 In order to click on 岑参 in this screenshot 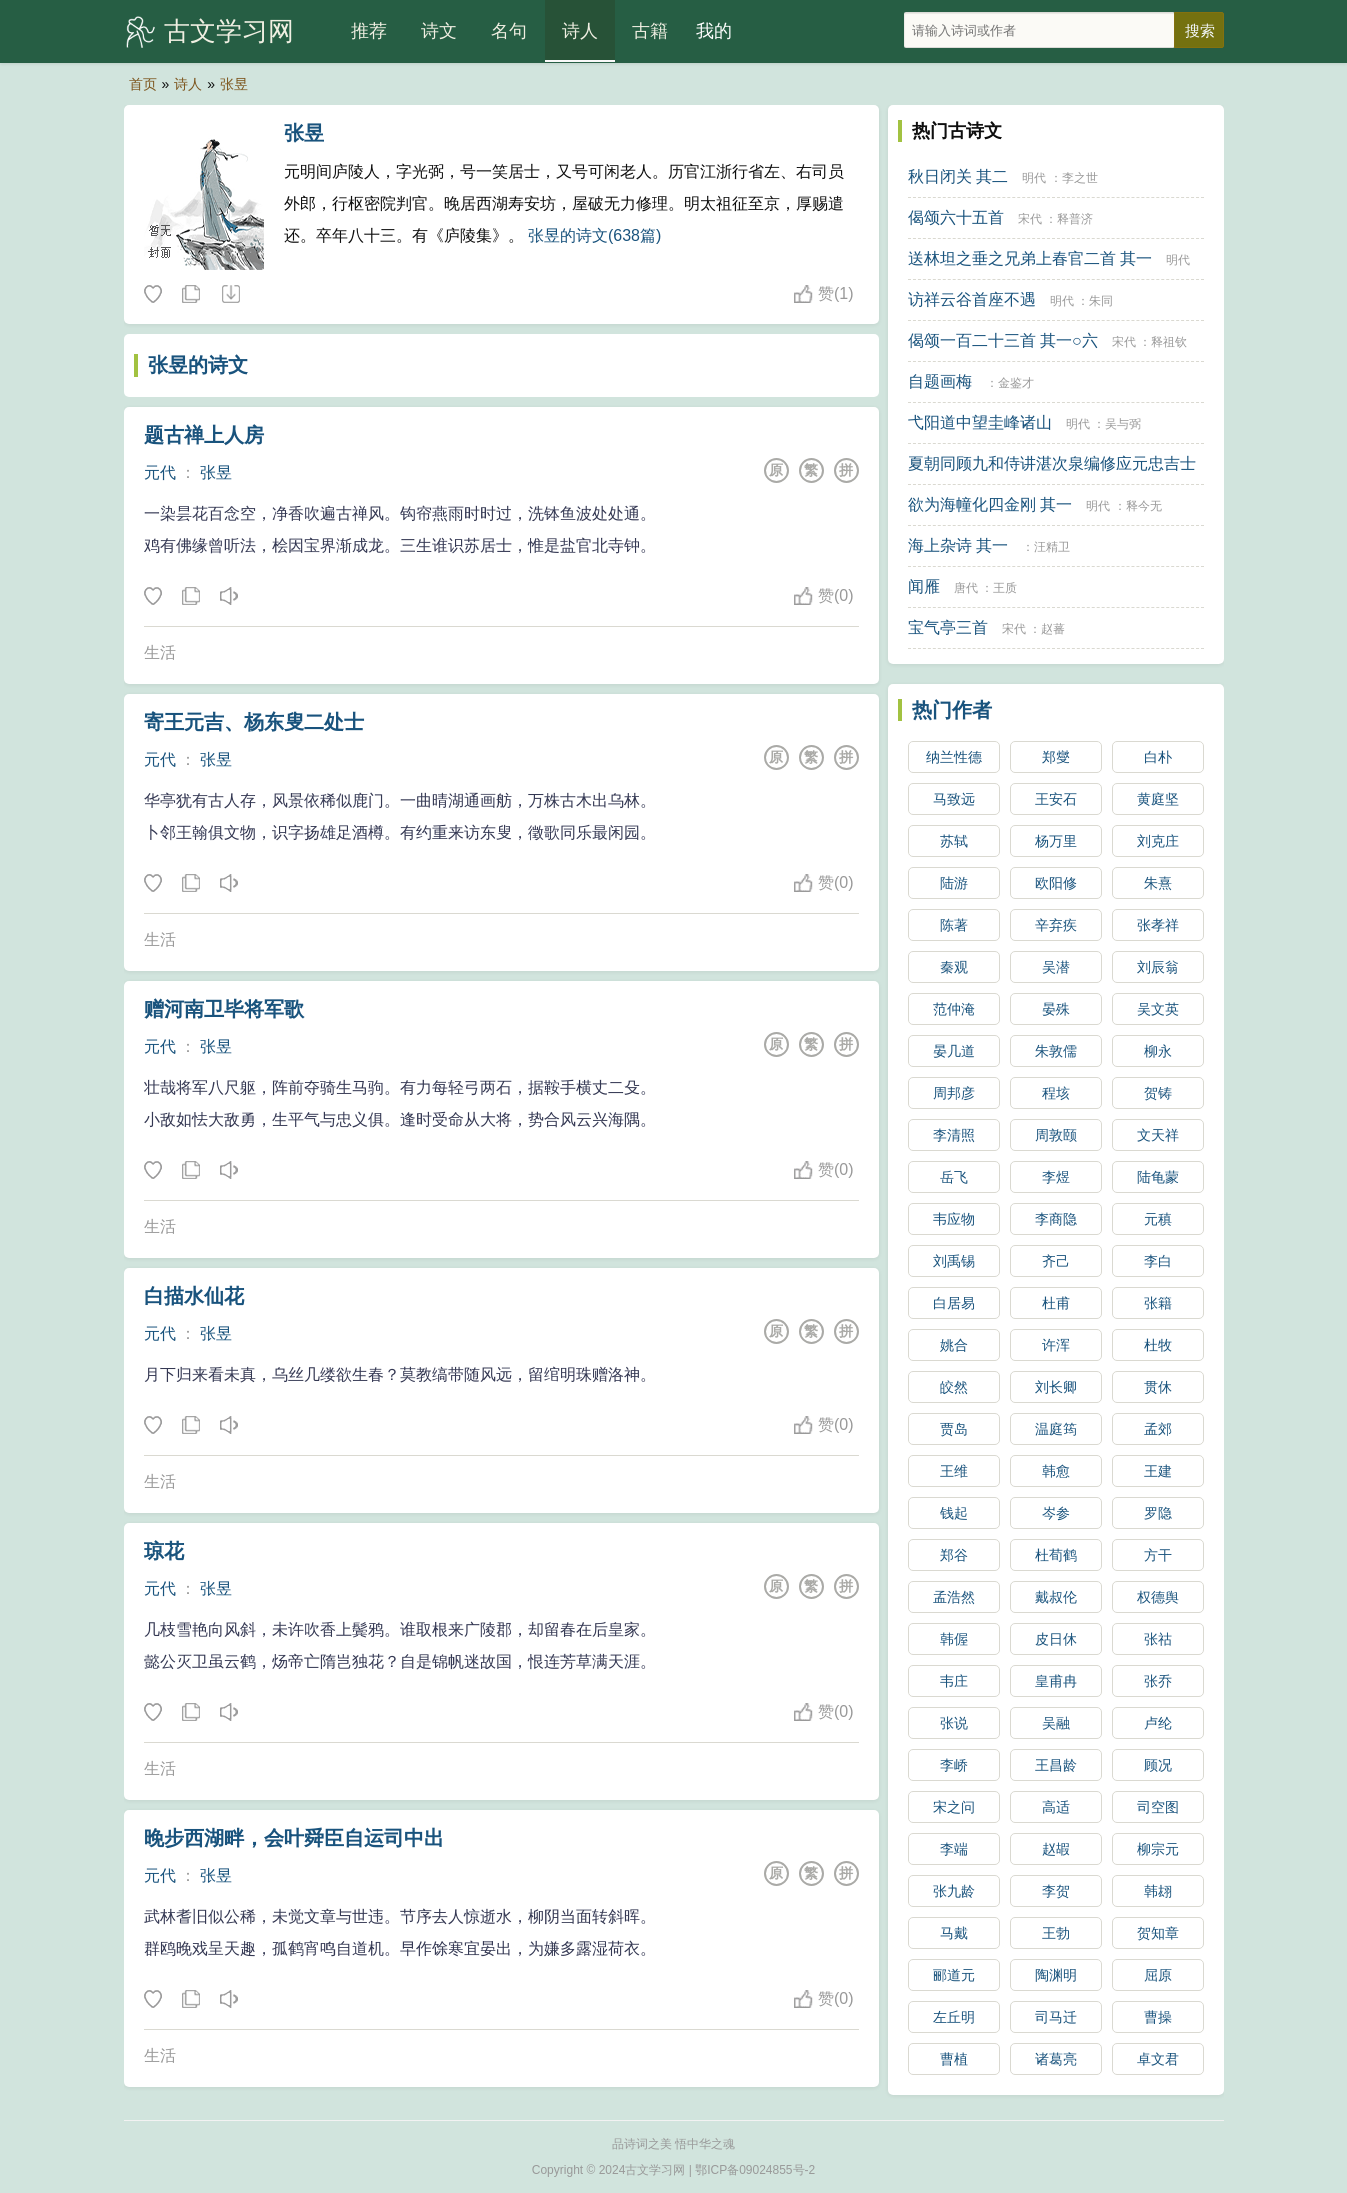, I will do `click(1056, 1513)`.